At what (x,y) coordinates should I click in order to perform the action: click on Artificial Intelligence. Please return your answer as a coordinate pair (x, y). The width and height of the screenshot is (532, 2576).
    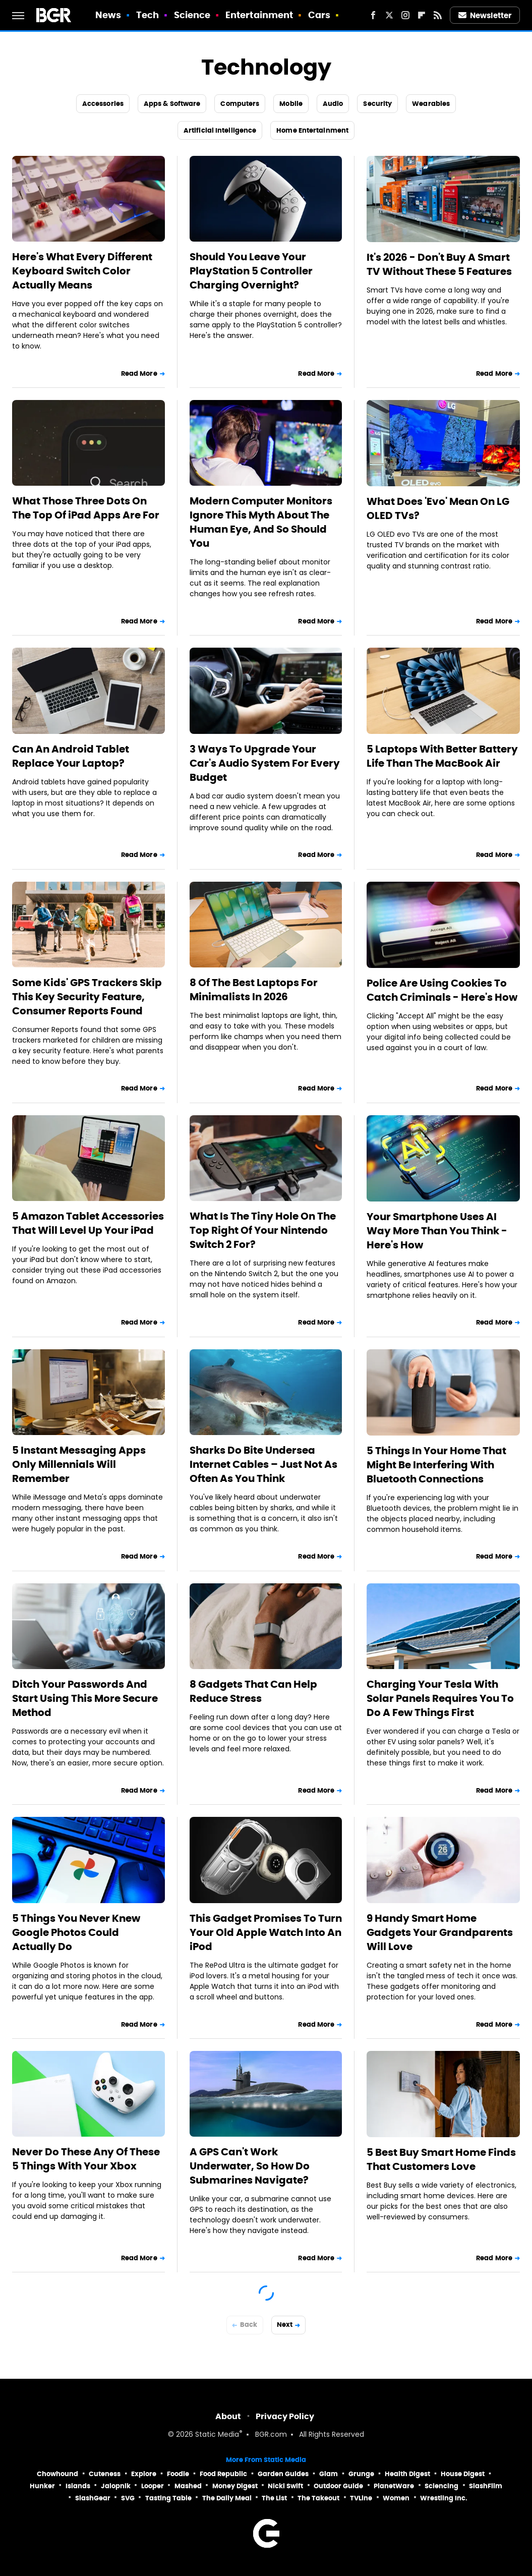
    Looking at the image, I should click on (220, 130).